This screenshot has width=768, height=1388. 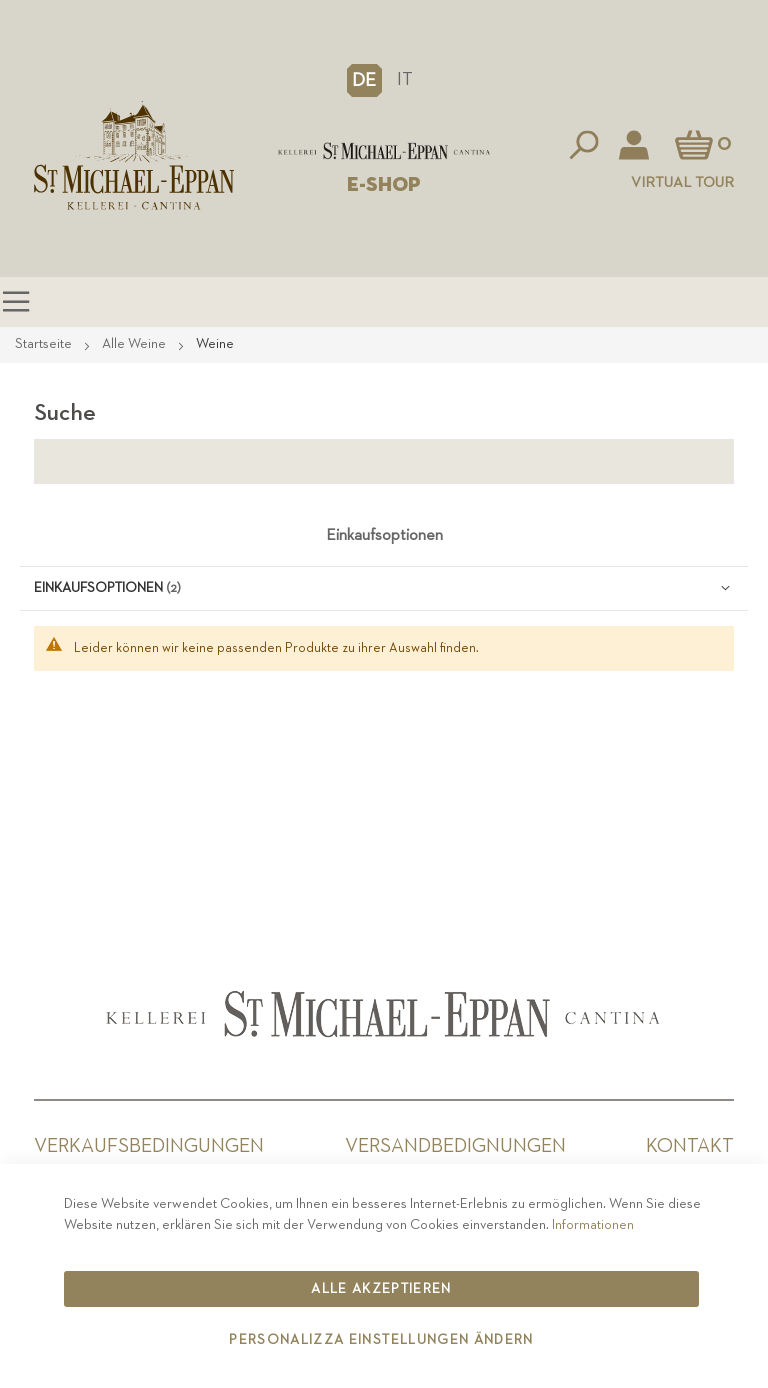 I want to click on Personalizza Einstellungen ändern, so click(x=381, y=1340).